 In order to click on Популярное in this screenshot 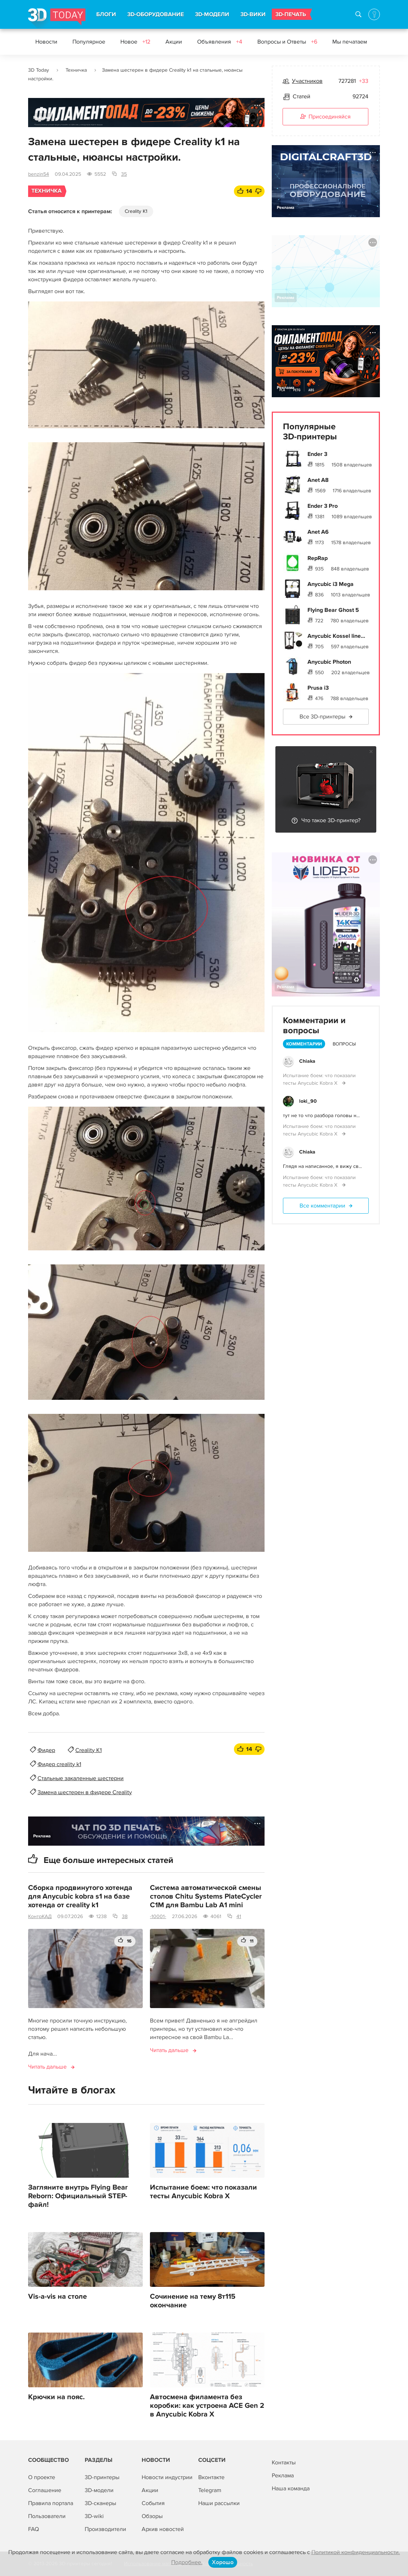, I will do `click(88, 41)`.